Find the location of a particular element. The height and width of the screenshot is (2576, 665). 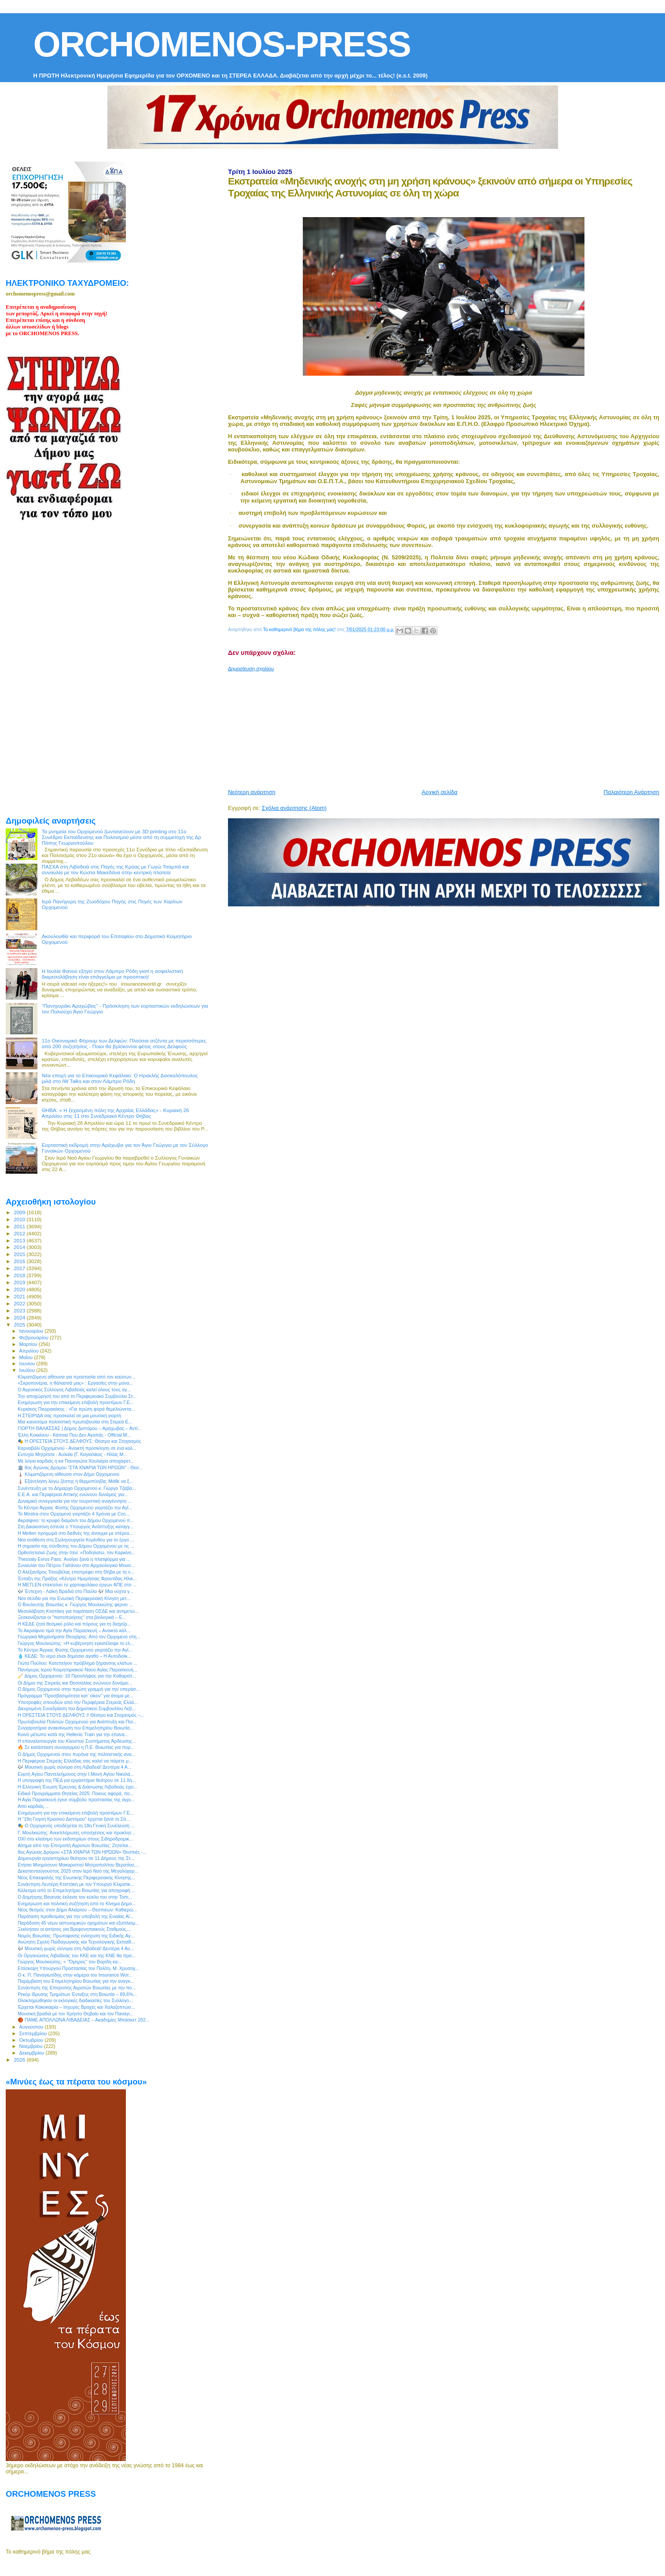

Μαΐου is located at coordinates (26, 1357).